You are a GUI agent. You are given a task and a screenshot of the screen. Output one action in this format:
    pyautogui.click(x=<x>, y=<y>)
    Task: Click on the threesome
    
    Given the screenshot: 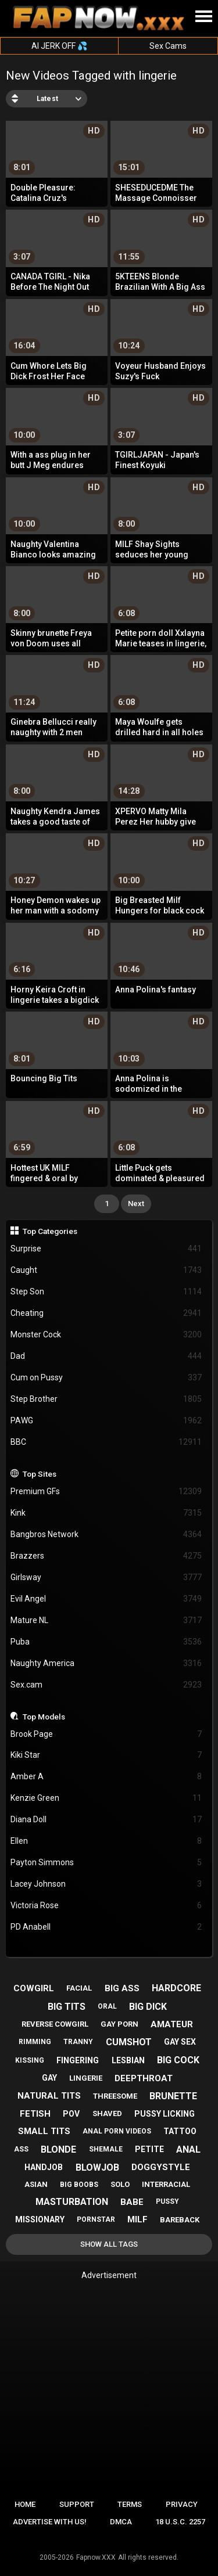 What is the action you would take?
    pyautogui.click(x=115, y=2096)
    